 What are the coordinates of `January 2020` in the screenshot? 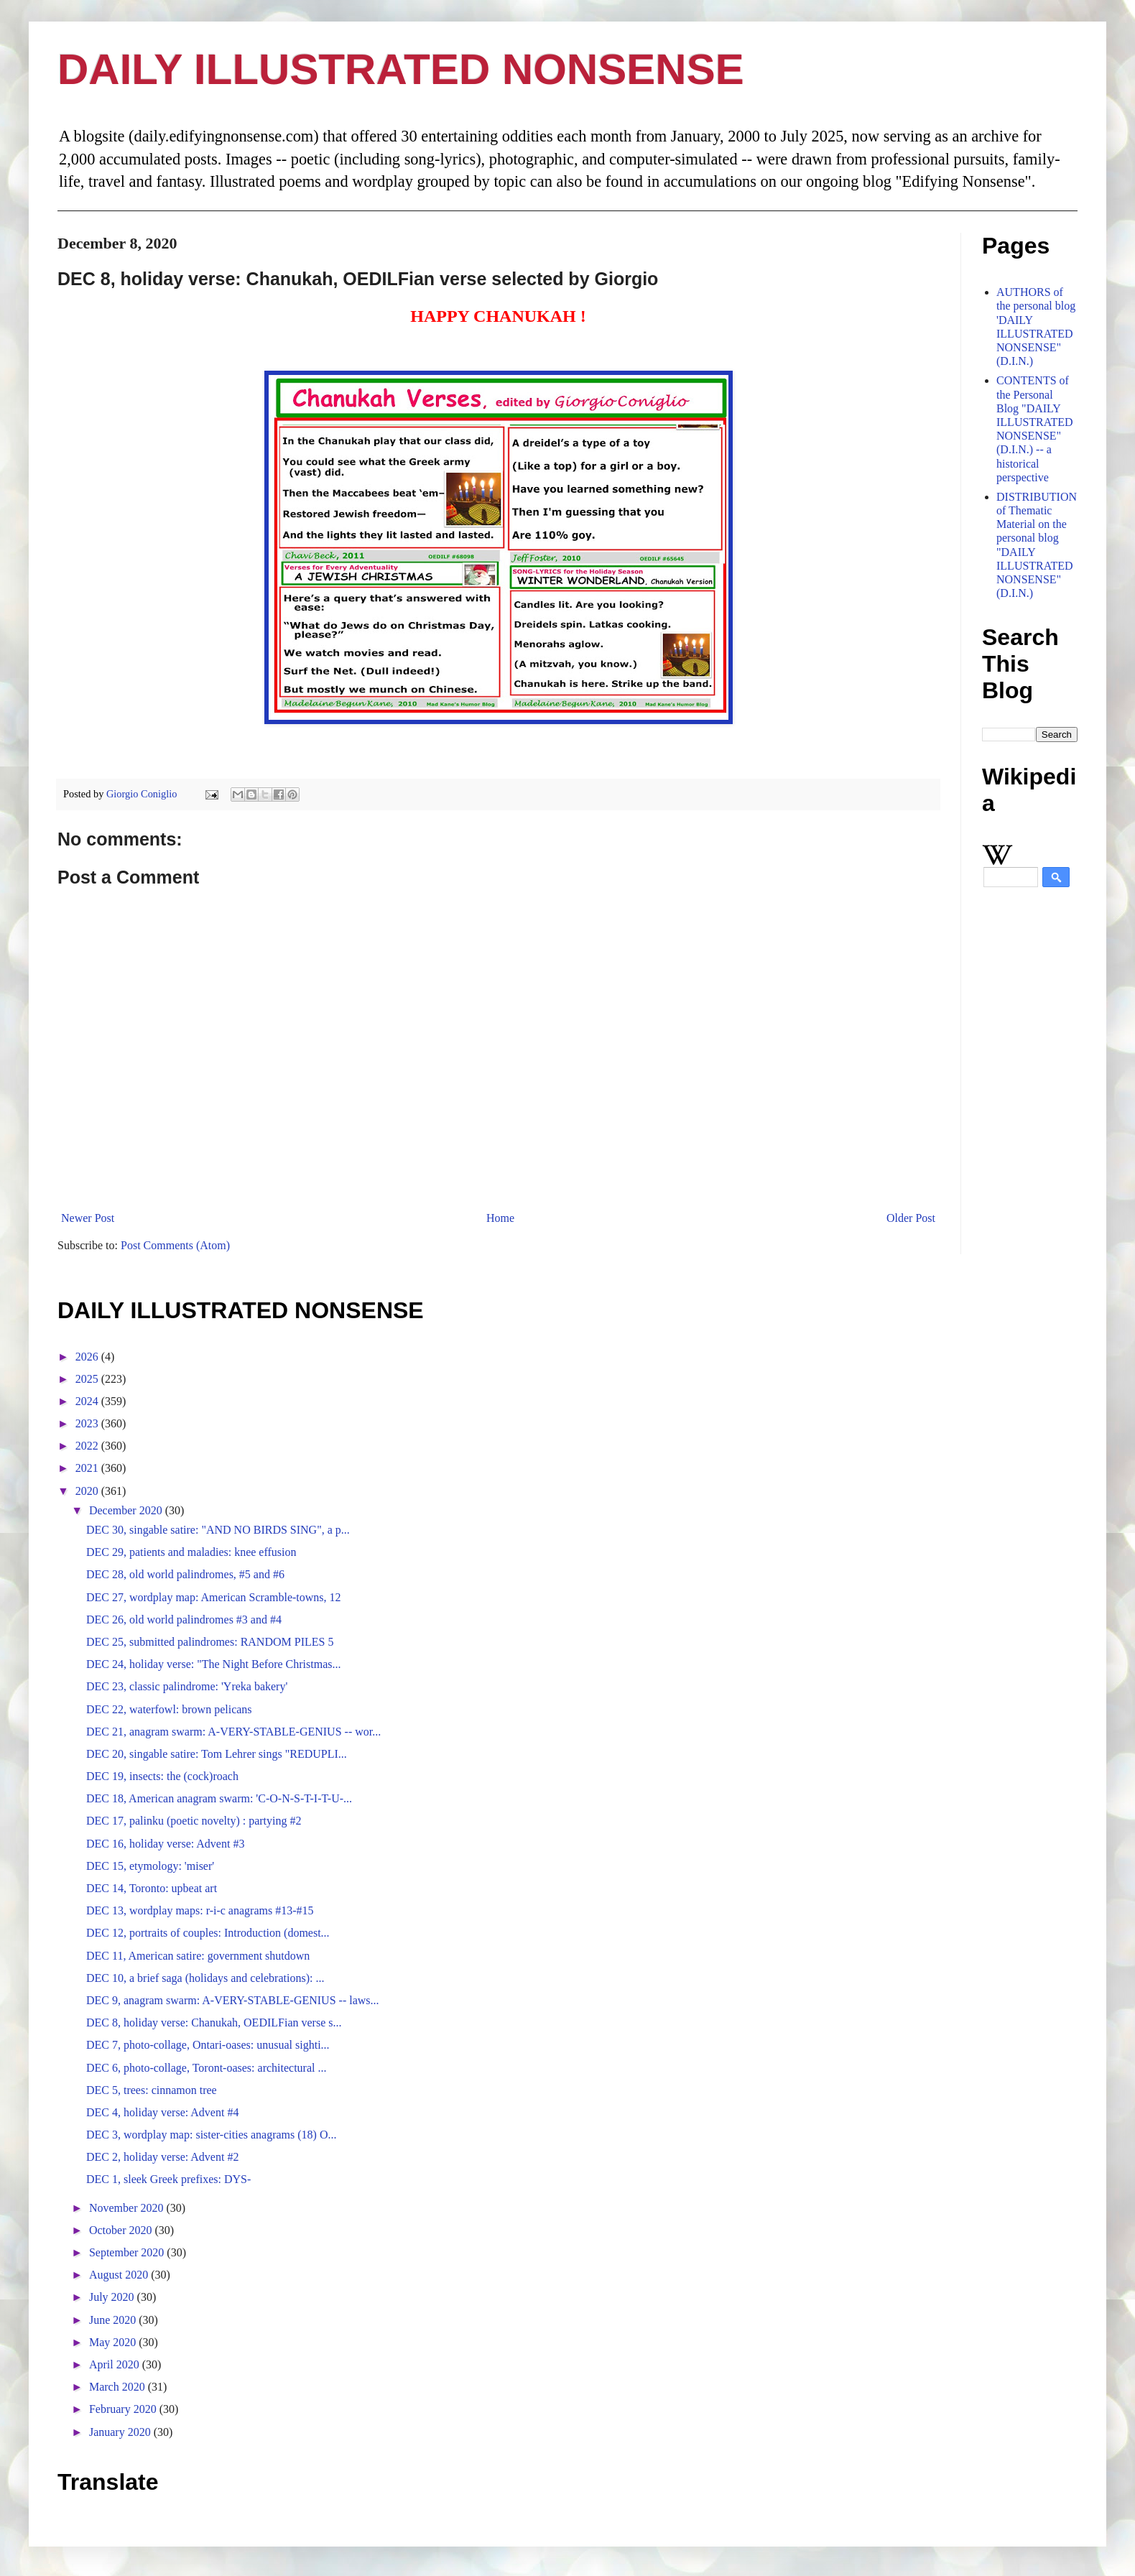 It's located at (121, 2432).